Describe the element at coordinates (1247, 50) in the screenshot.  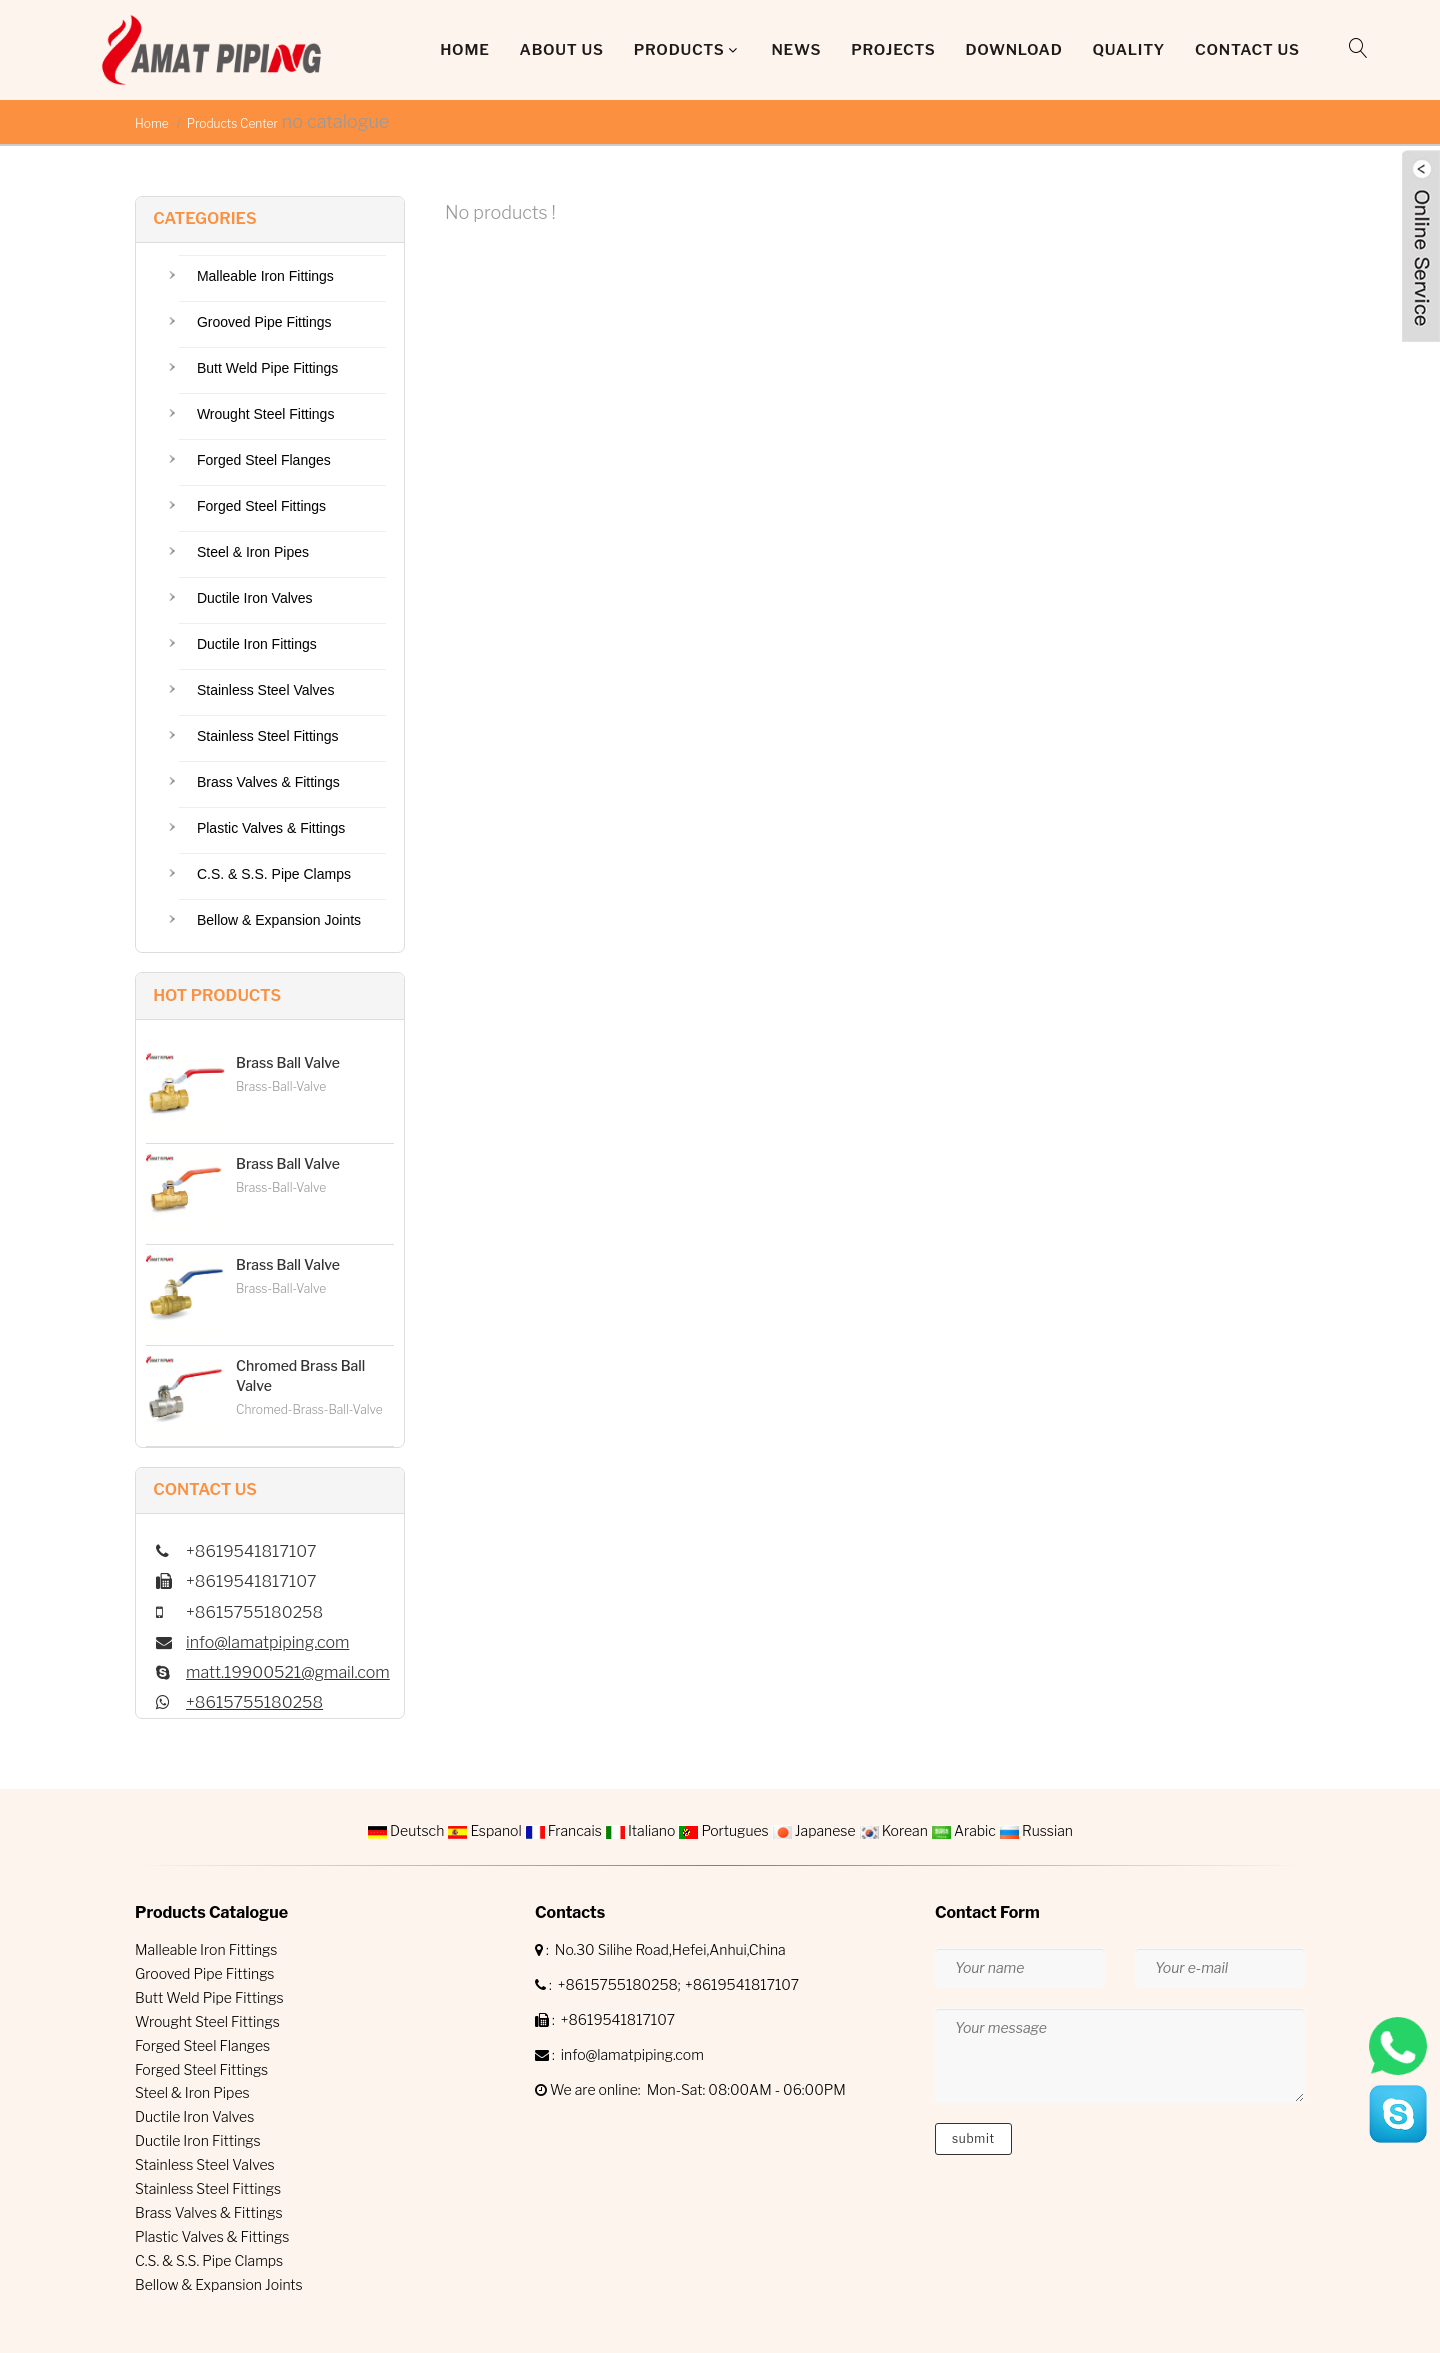
I see `Contact Us` at that location.